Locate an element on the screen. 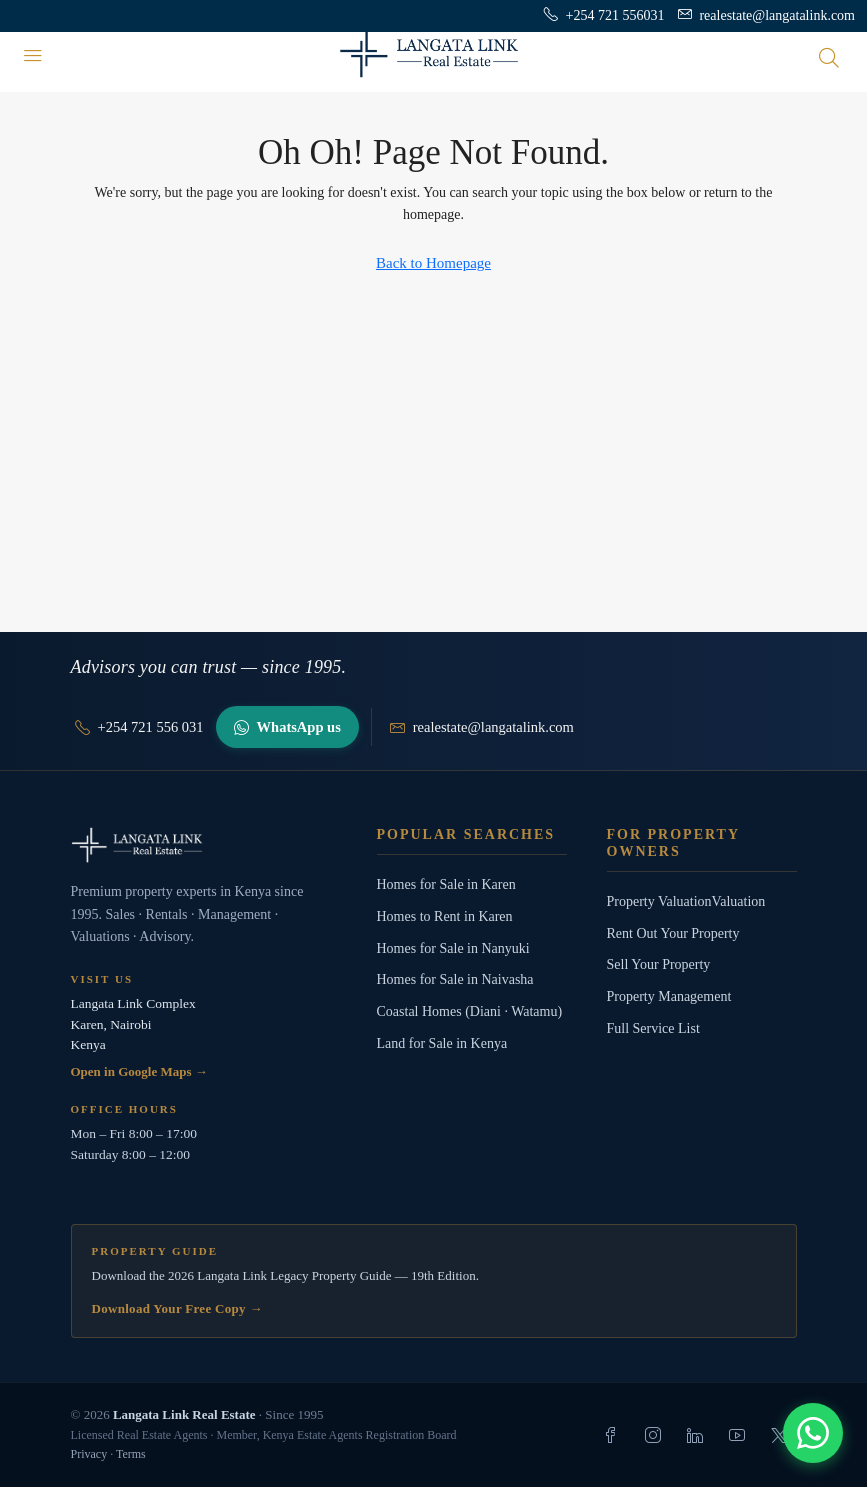 The width and height of the screenshot is (867, 1487). Full Service List is located at coordinates (653, 1028).